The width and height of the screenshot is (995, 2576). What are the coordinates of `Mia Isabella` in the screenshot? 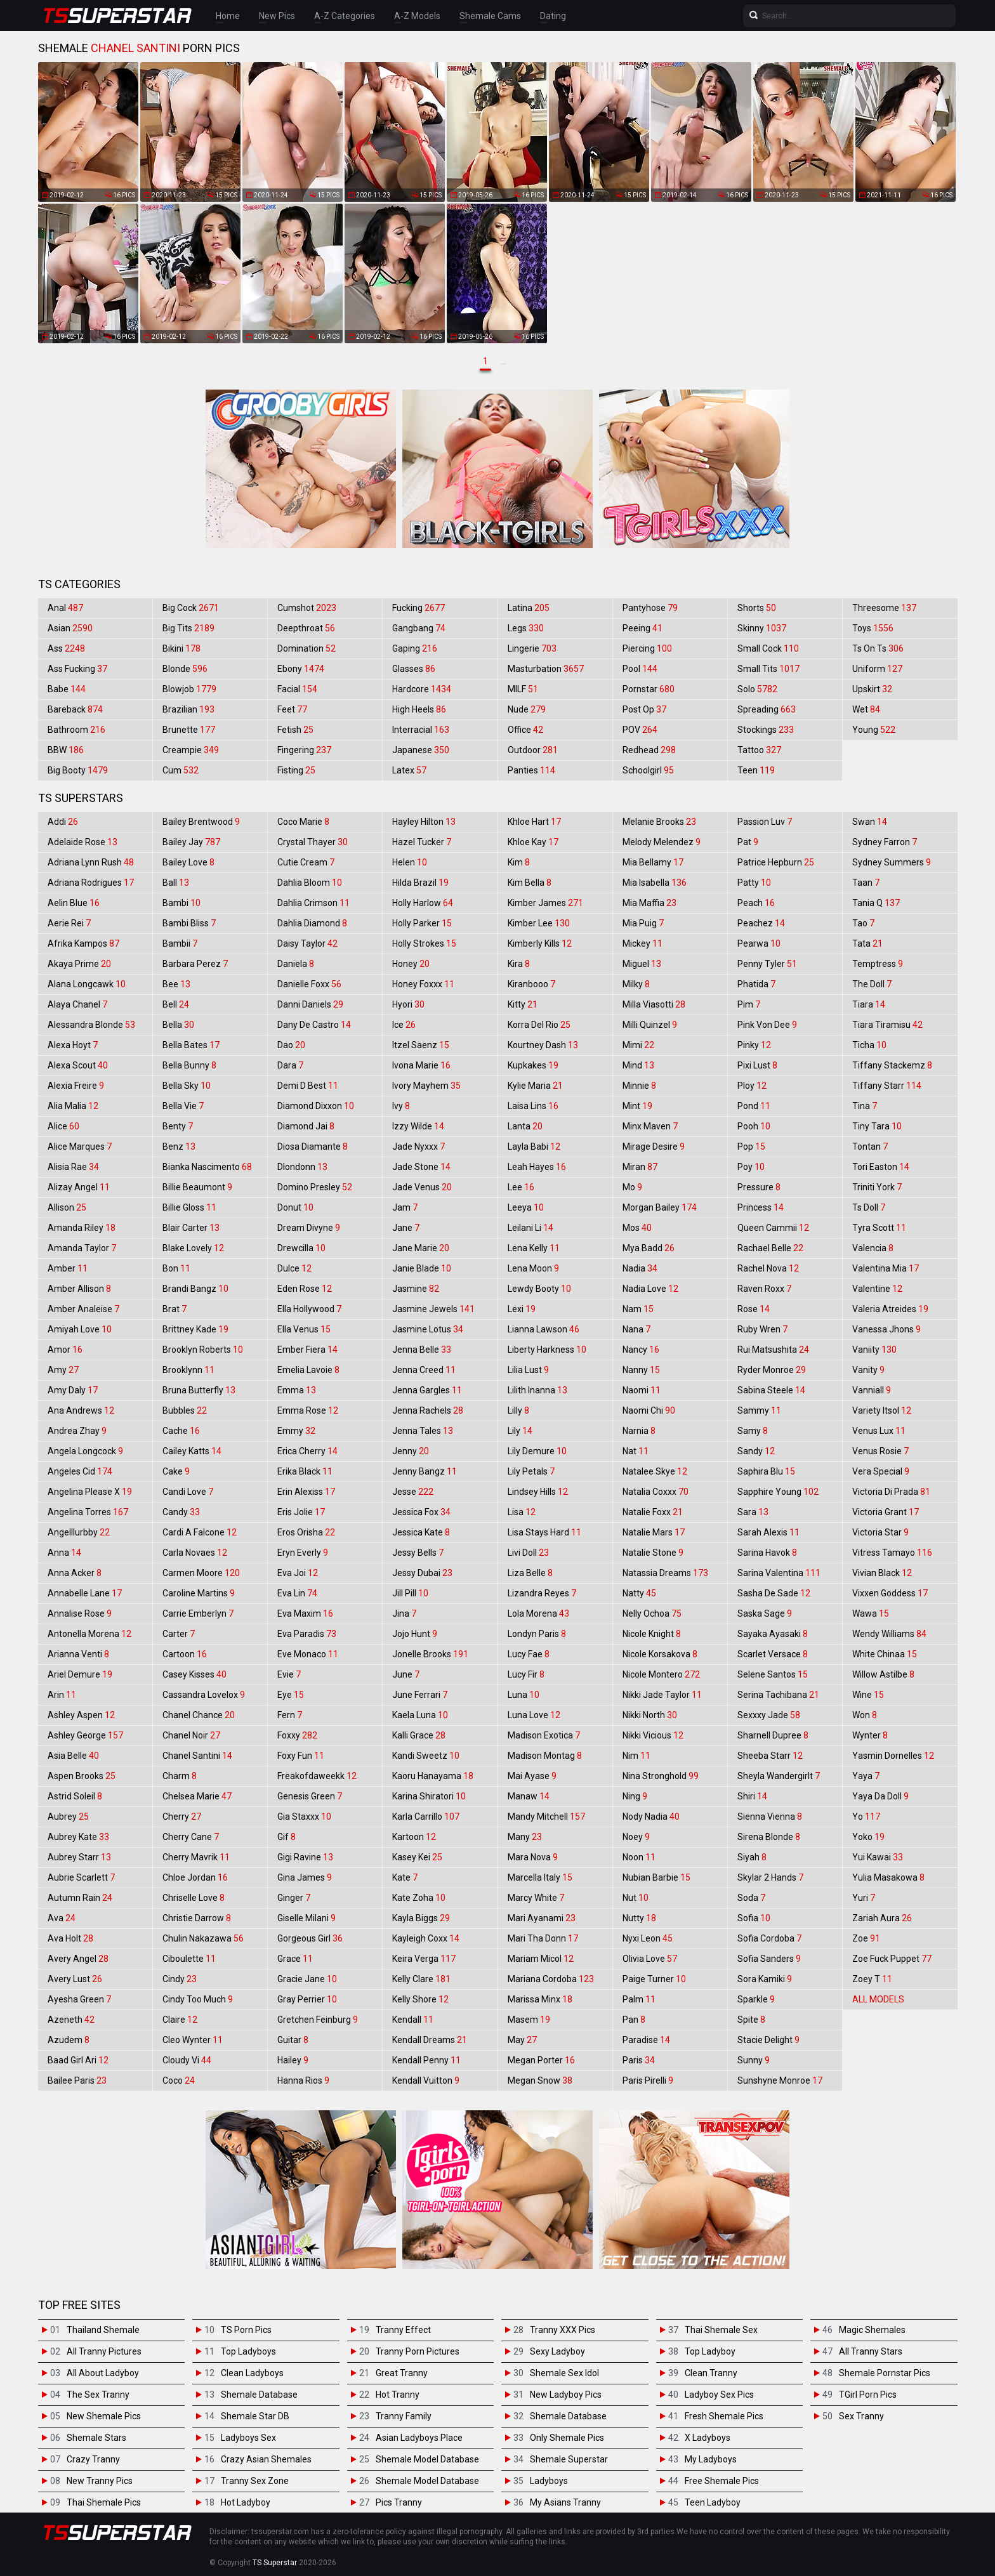 It's located at (655, 882).